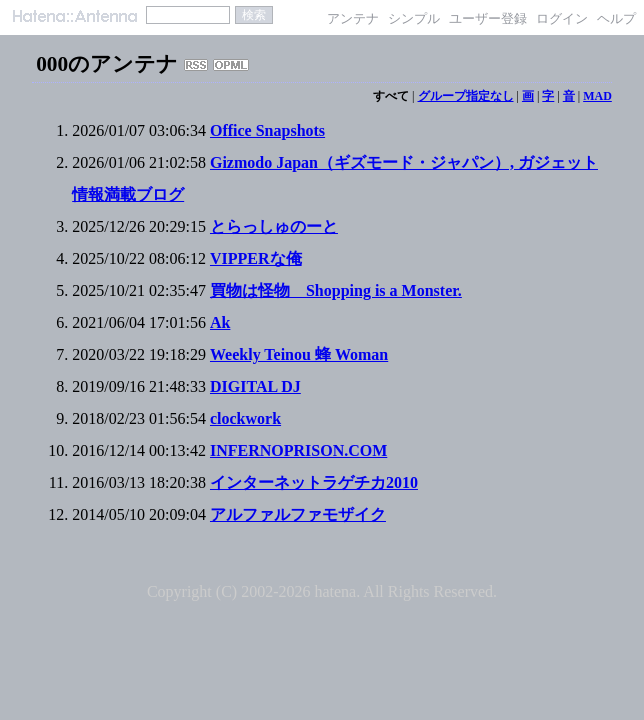  I want to click on グループ指定なし, so click(466, 96).